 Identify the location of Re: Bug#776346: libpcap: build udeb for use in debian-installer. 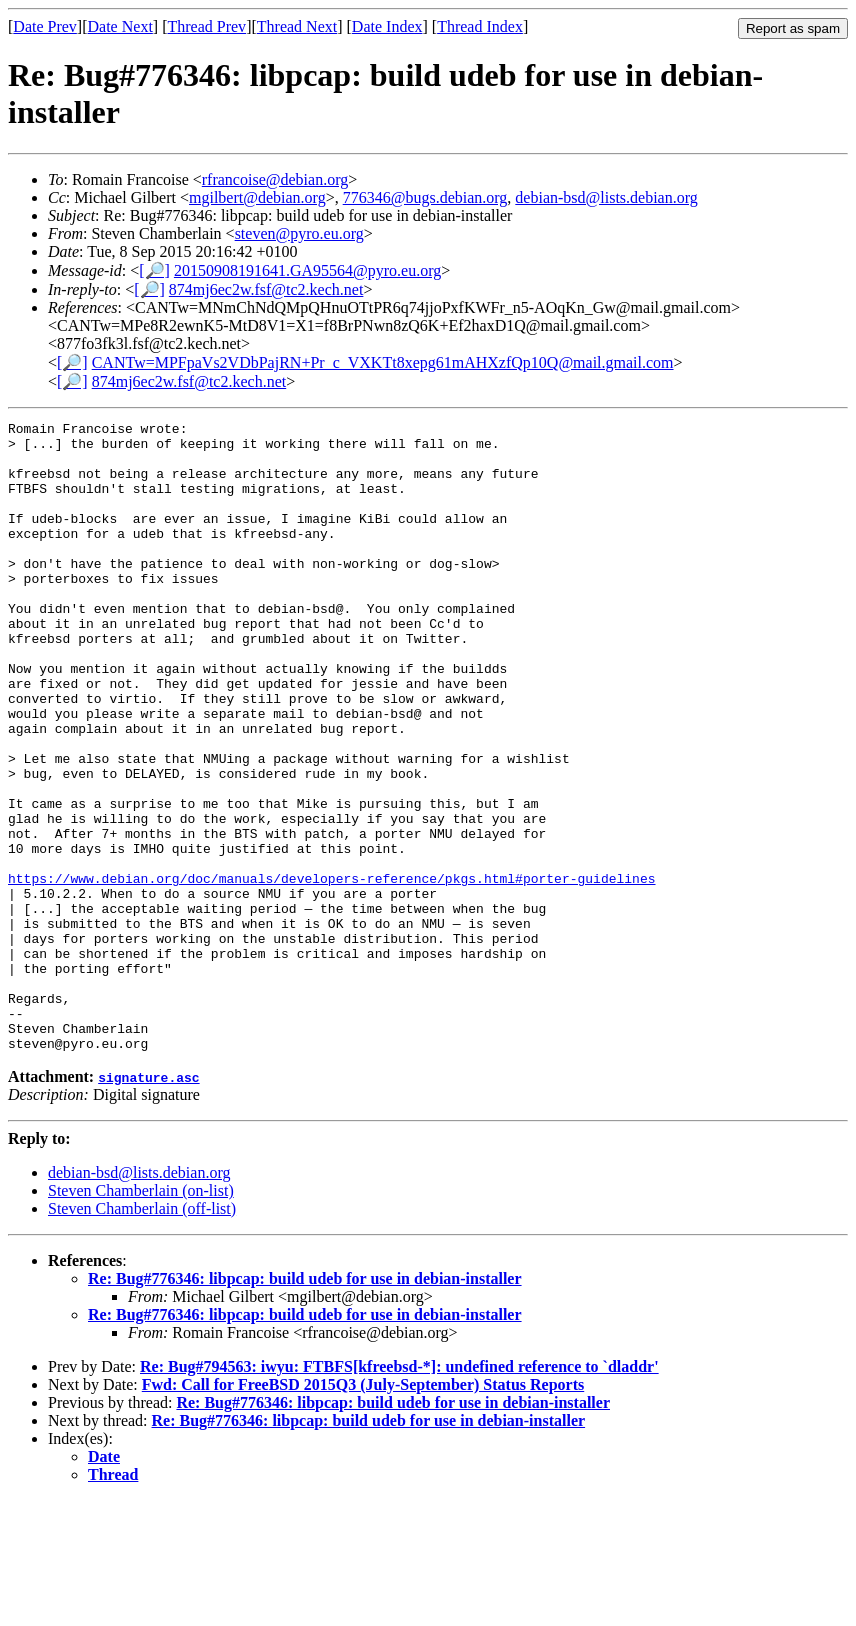
(305, 1404).